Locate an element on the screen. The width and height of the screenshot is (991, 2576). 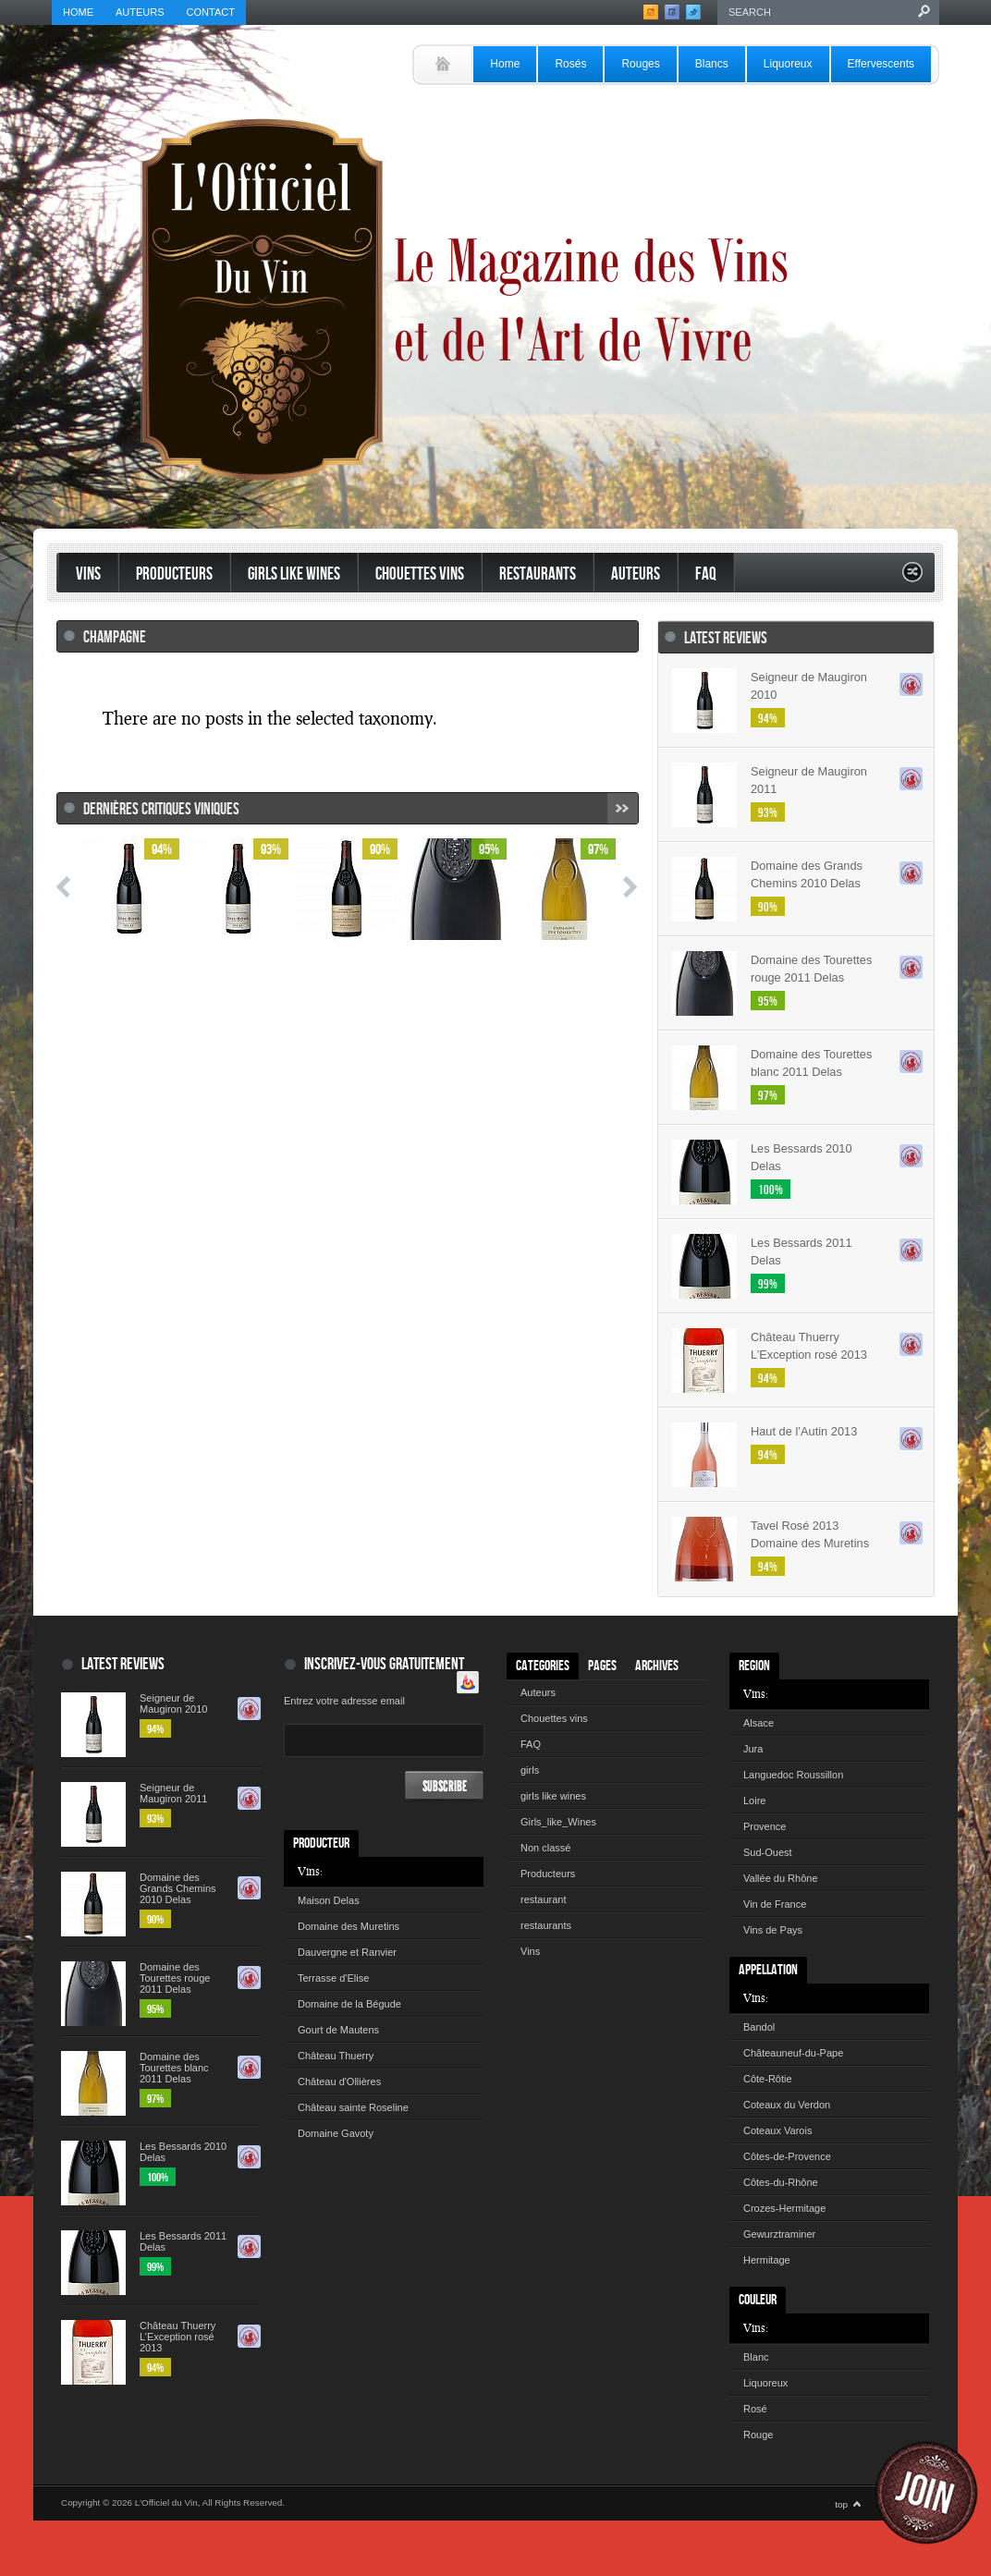
Rouges is located at coordinates (640, 63).